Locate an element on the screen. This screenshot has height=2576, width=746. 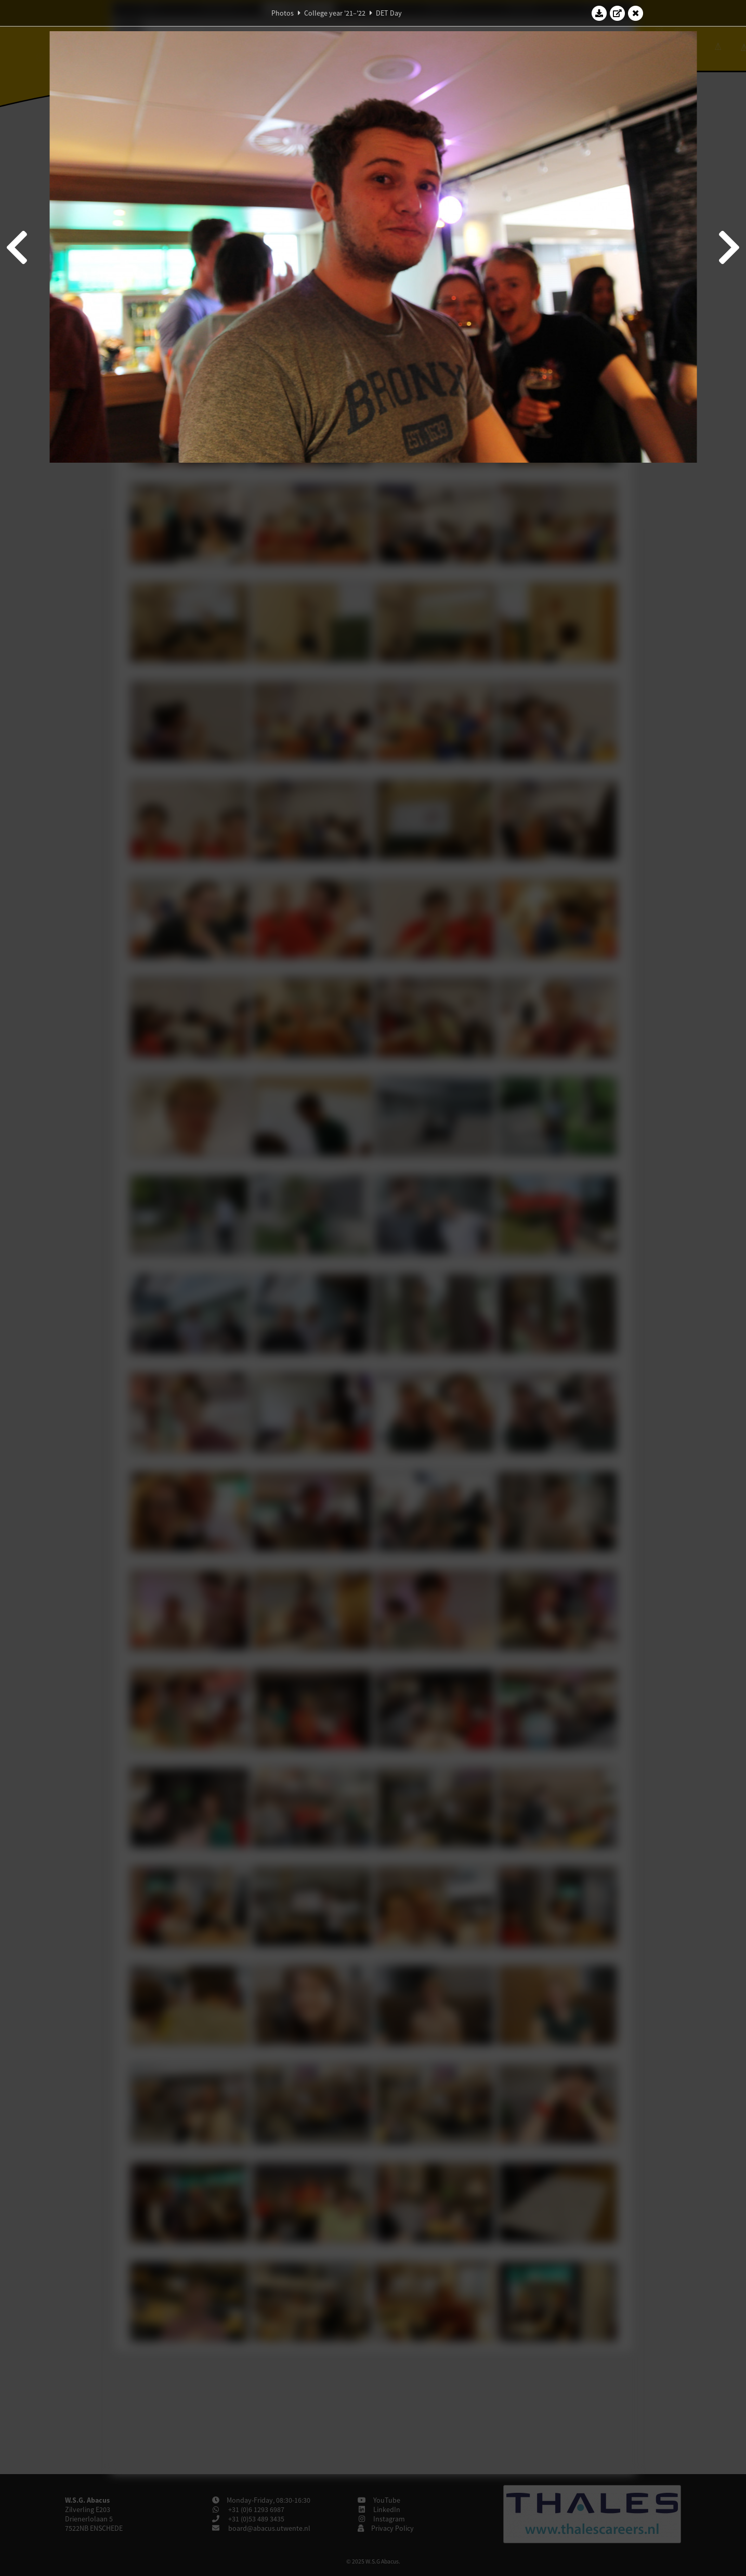
College year '21–'22 is located at coordinates (334, 13).